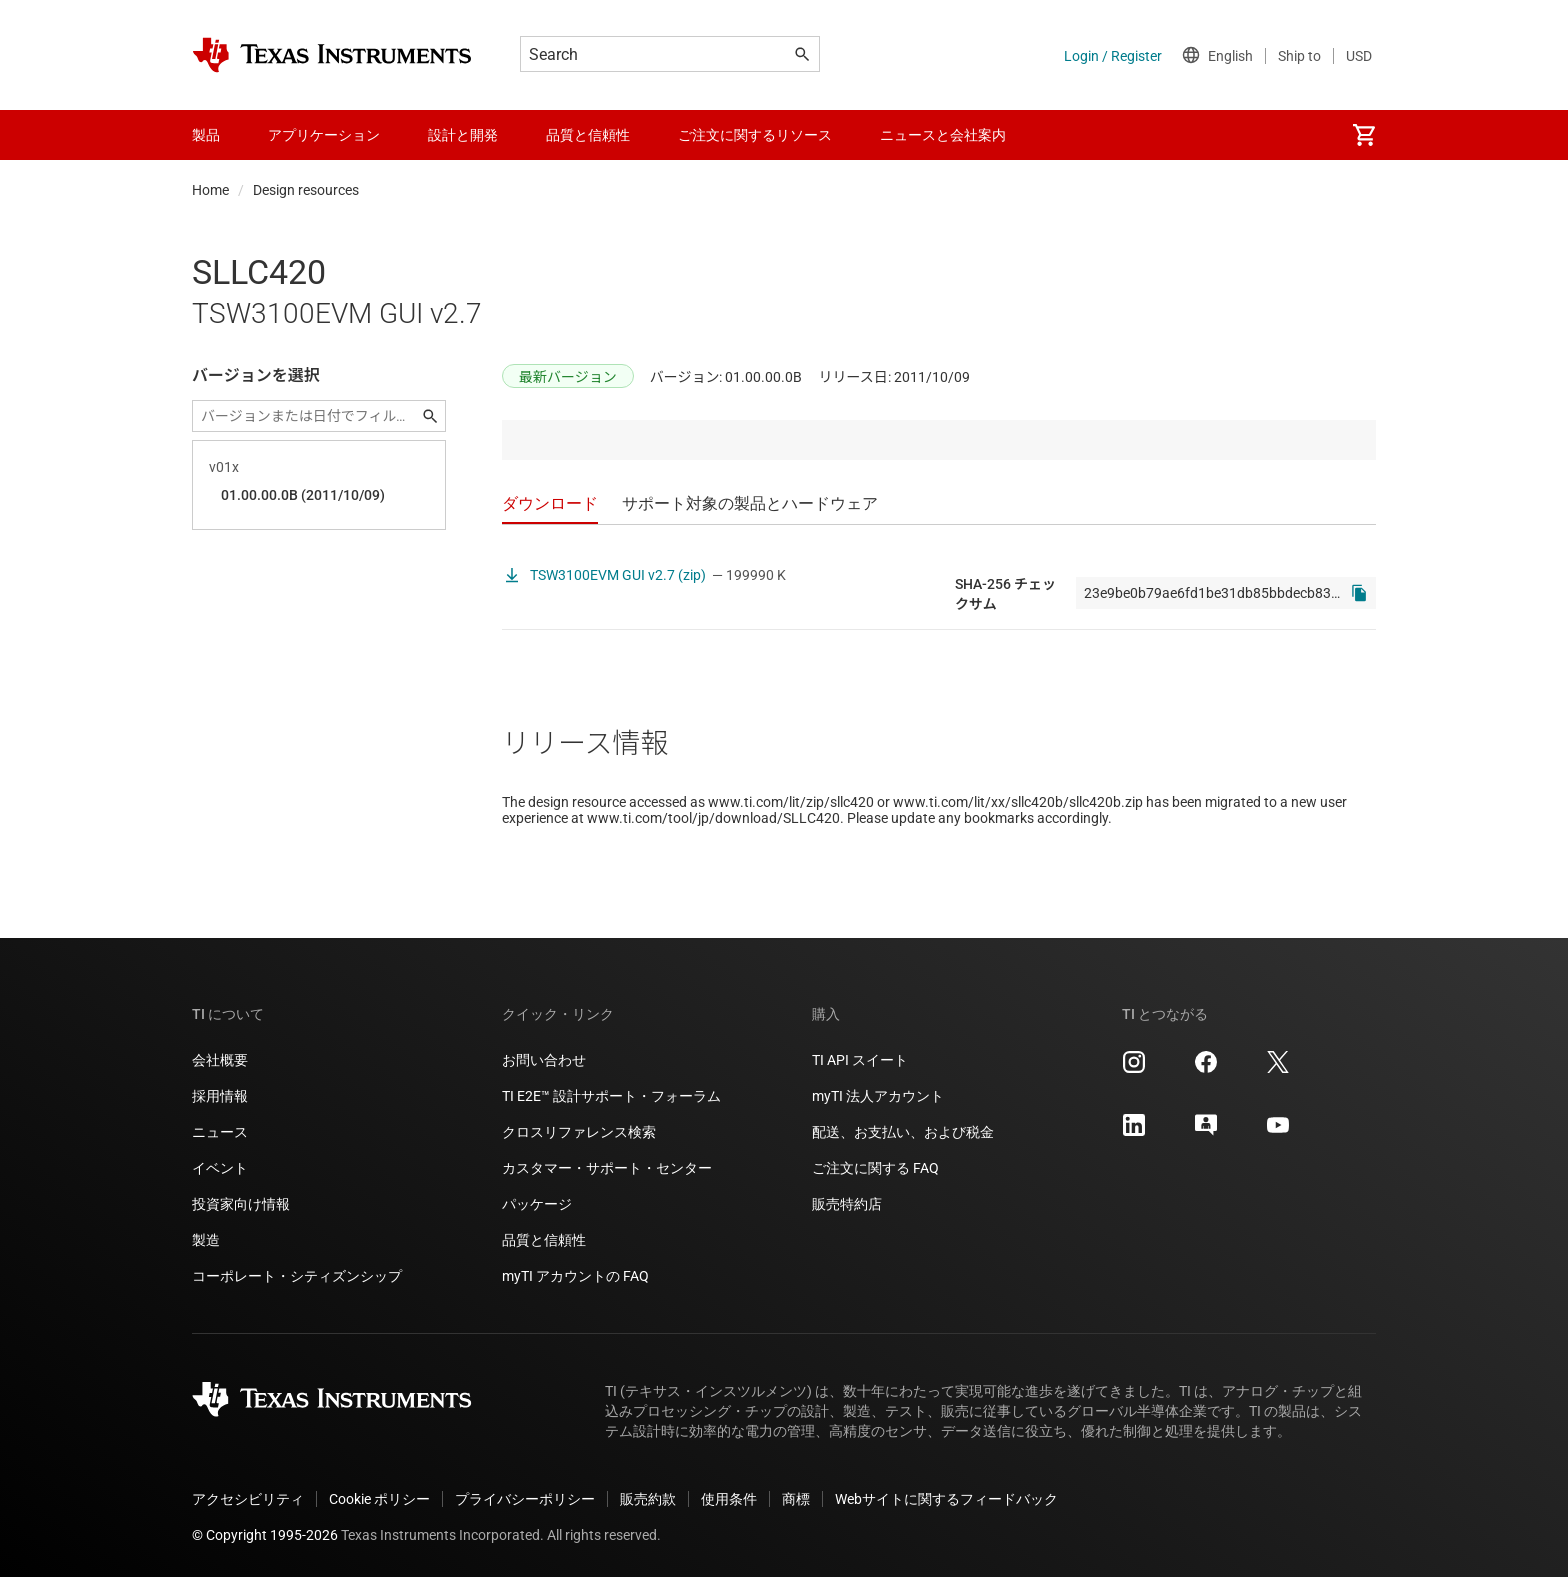 The height and width of the screenshot is (1577, 1568). What do you see at coordinates (206, 135) in the screenshot?
I see `製品 [menuitem]` at bounding box center [206, 135].